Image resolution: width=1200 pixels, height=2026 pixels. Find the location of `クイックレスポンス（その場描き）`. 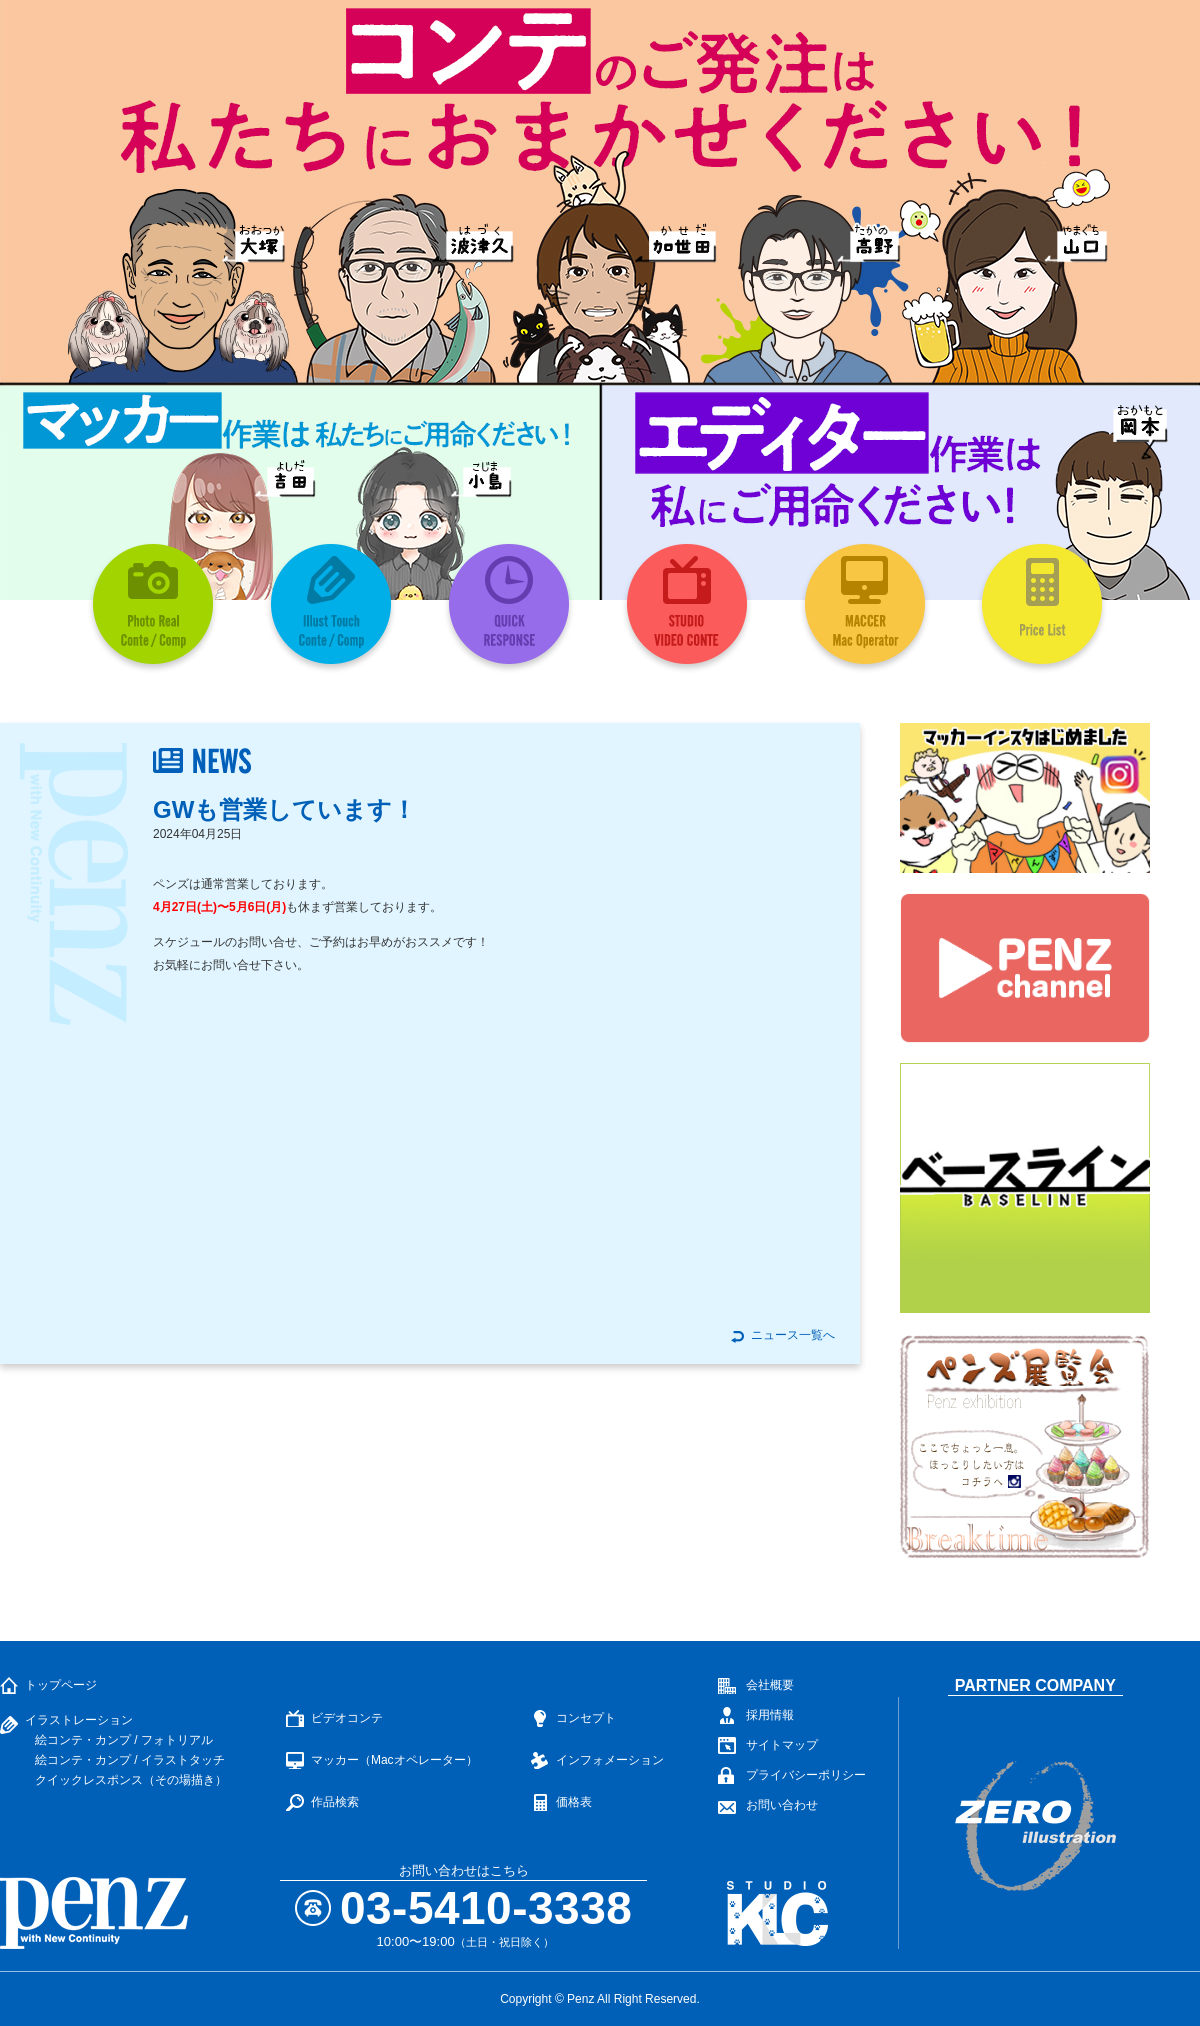

クイックレスポンス（その場描き） is located at coordinates (131, 1780).